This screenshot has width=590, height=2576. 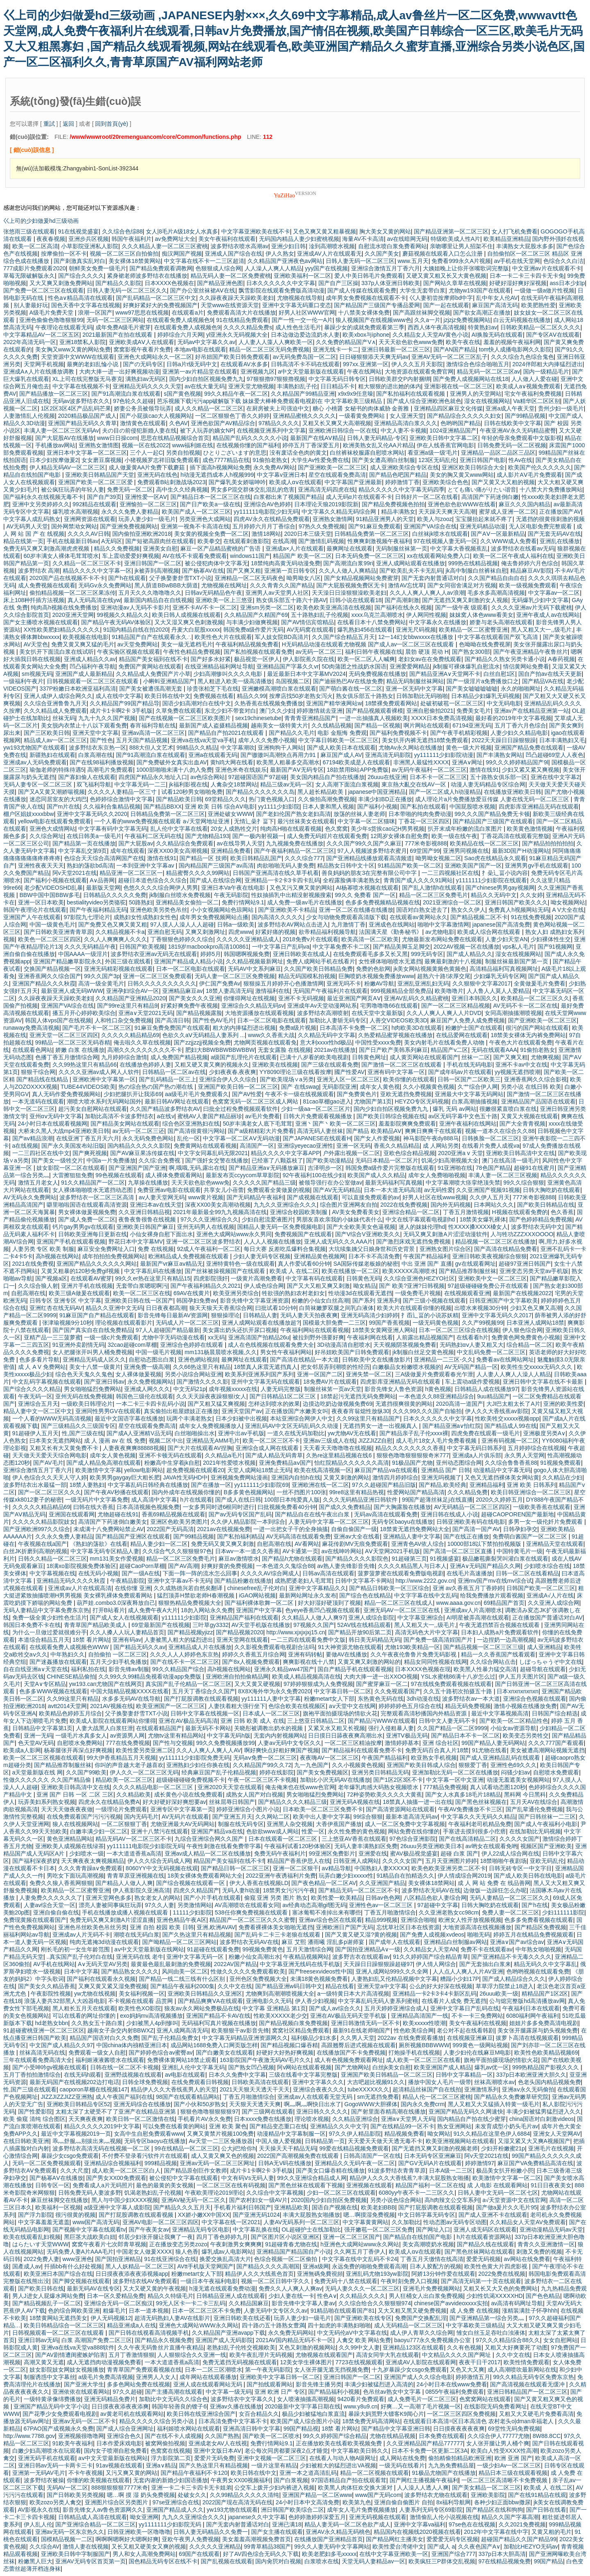 What do you see at coordinates (112, 1920) in the screenshot?
I see `免费无码又爽又刺激A片涩涩直播` at bounding box center [112, 1920].